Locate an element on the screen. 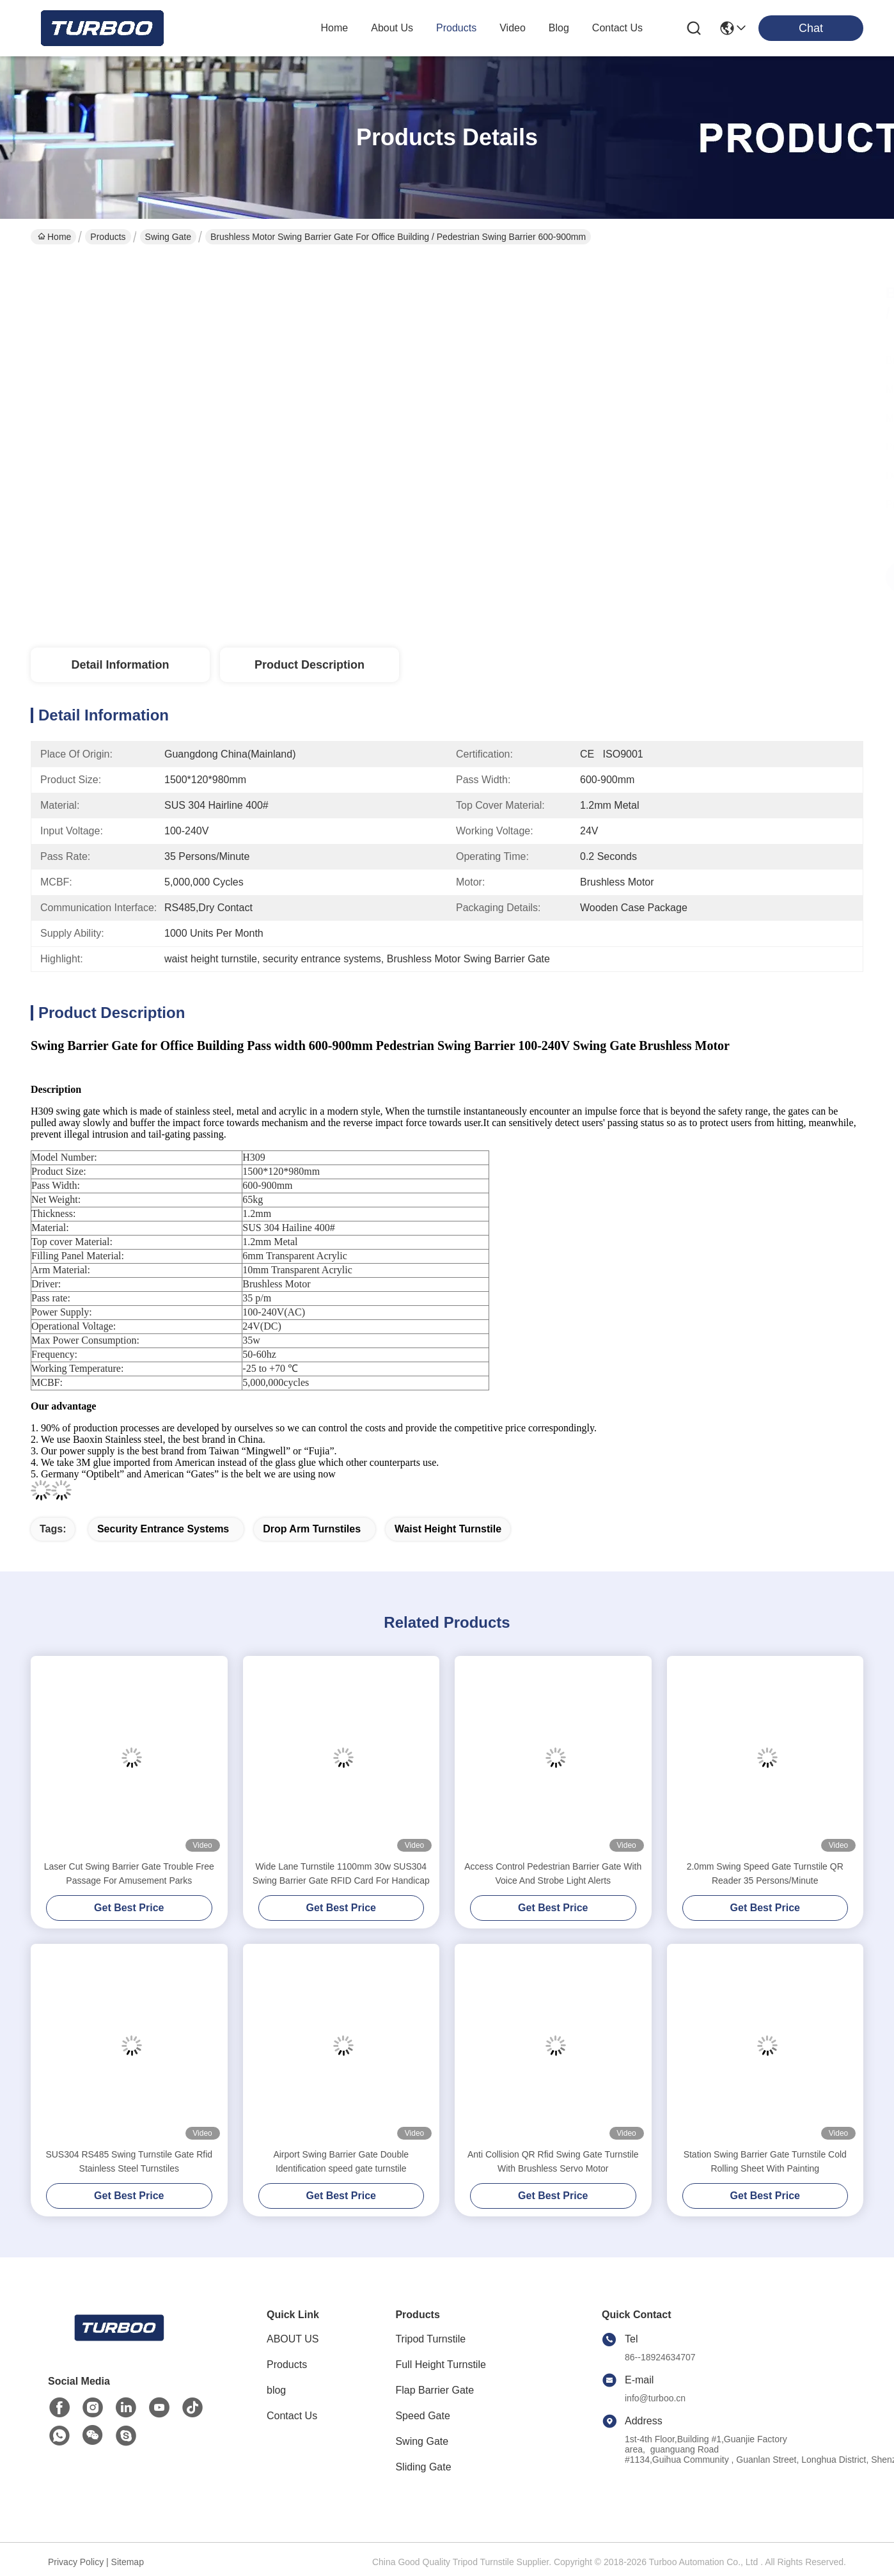  SUS304 RS485 Swing Turnstile Gate Rfid Stainless Steel Turnstiles is located at coordinates (128, 2161).